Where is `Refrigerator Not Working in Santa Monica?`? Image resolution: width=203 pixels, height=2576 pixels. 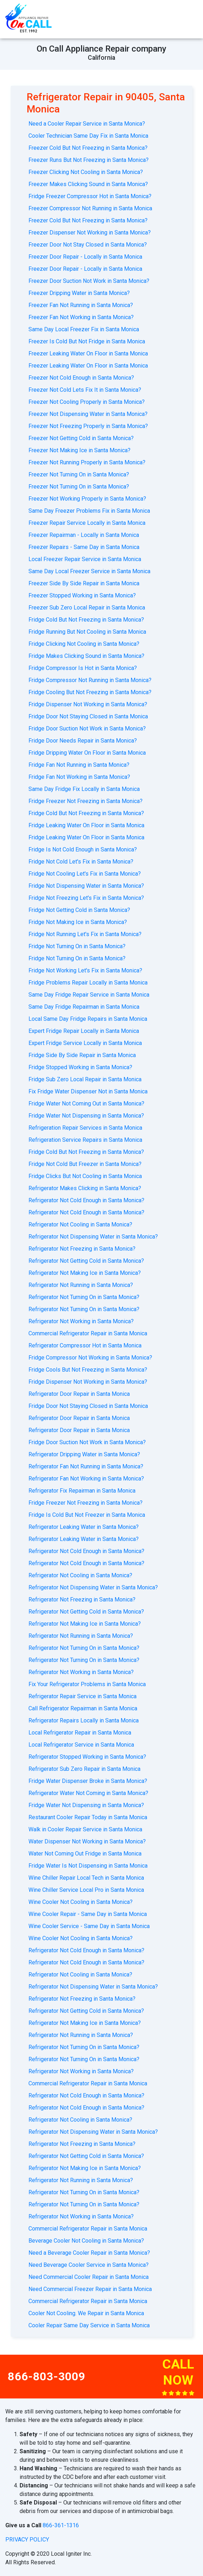
Refrigerator Not Working in Santa Monica? is located at coordinates (81, 1321).